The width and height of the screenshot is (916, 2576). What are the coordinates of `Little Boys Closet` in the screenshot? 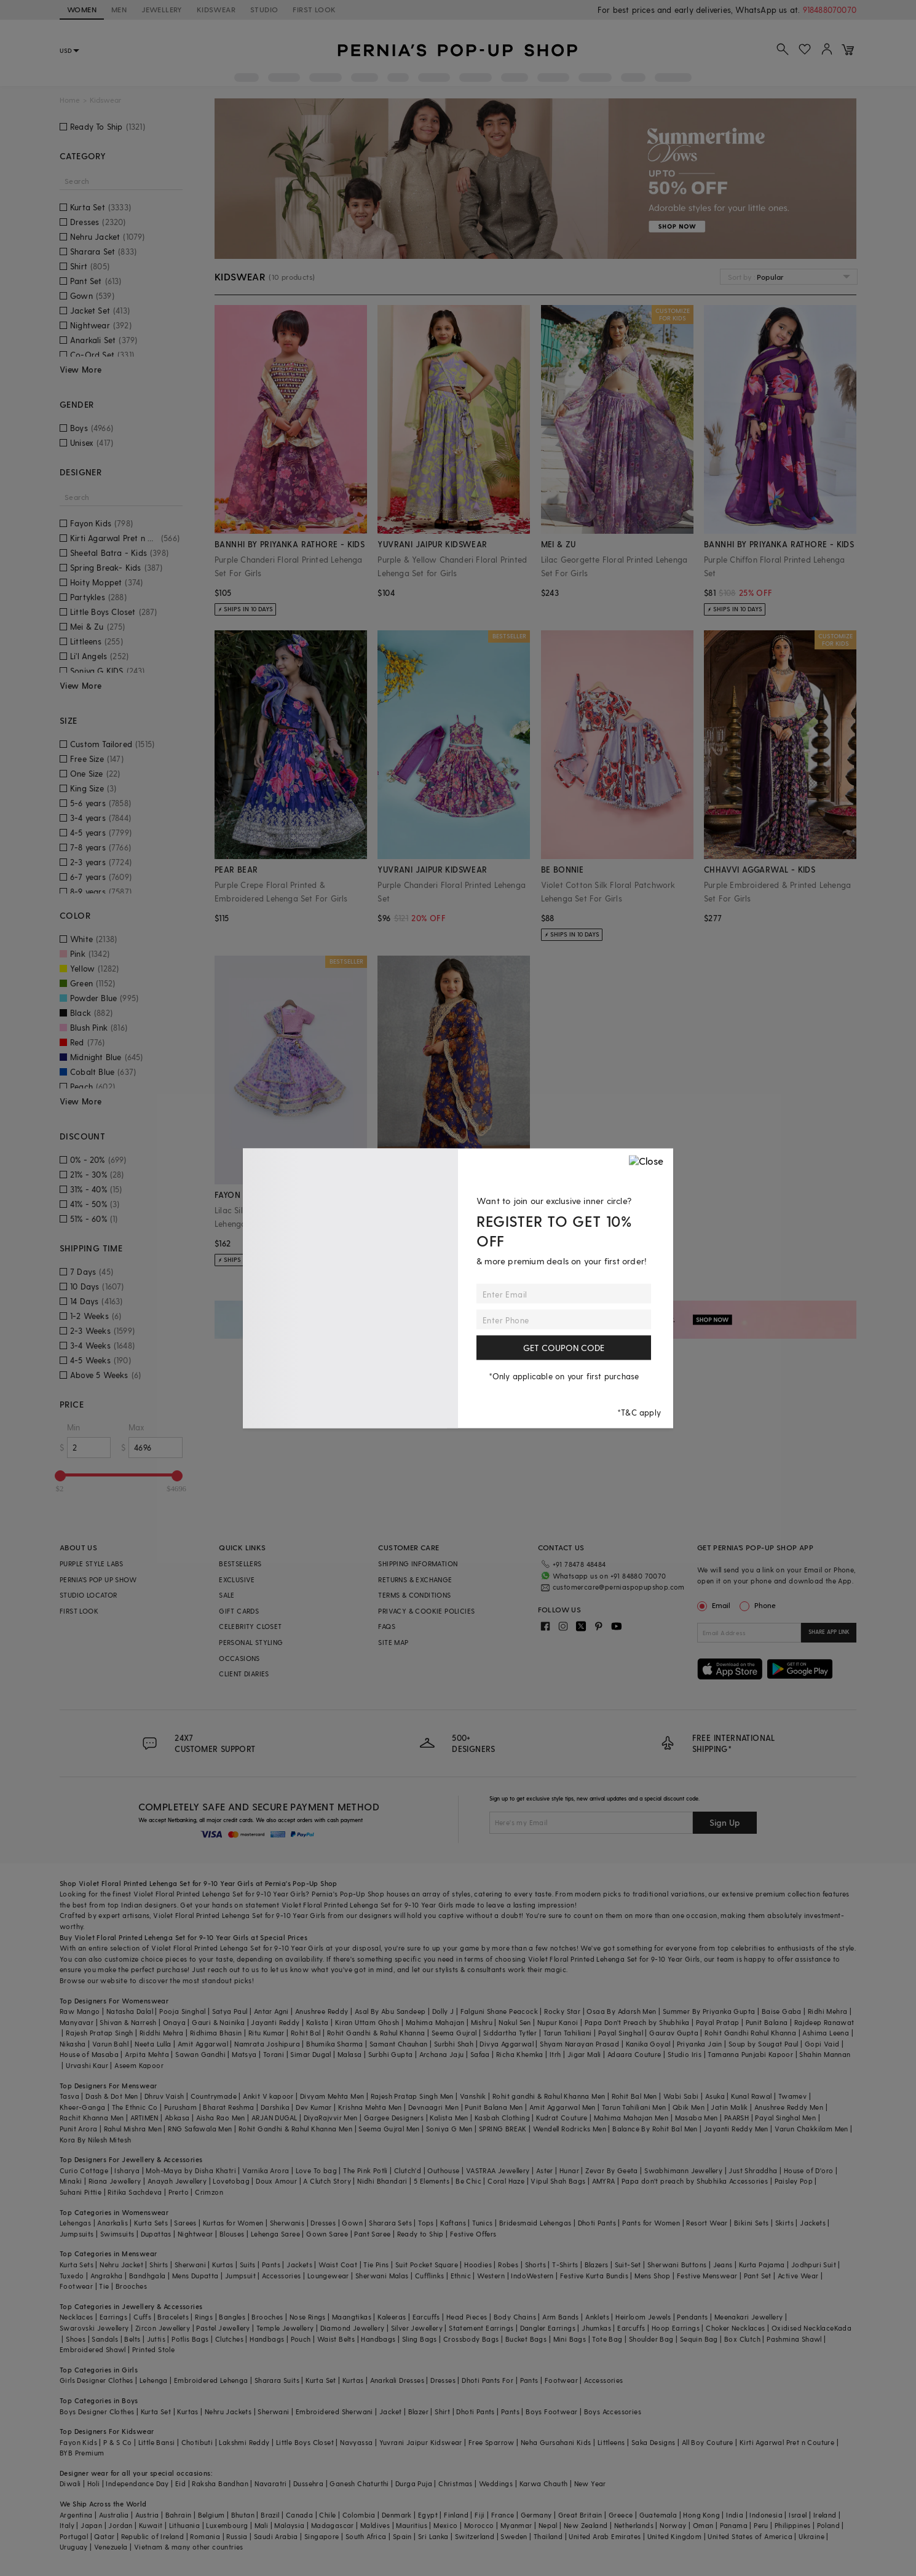 It's located at (305, 2442).